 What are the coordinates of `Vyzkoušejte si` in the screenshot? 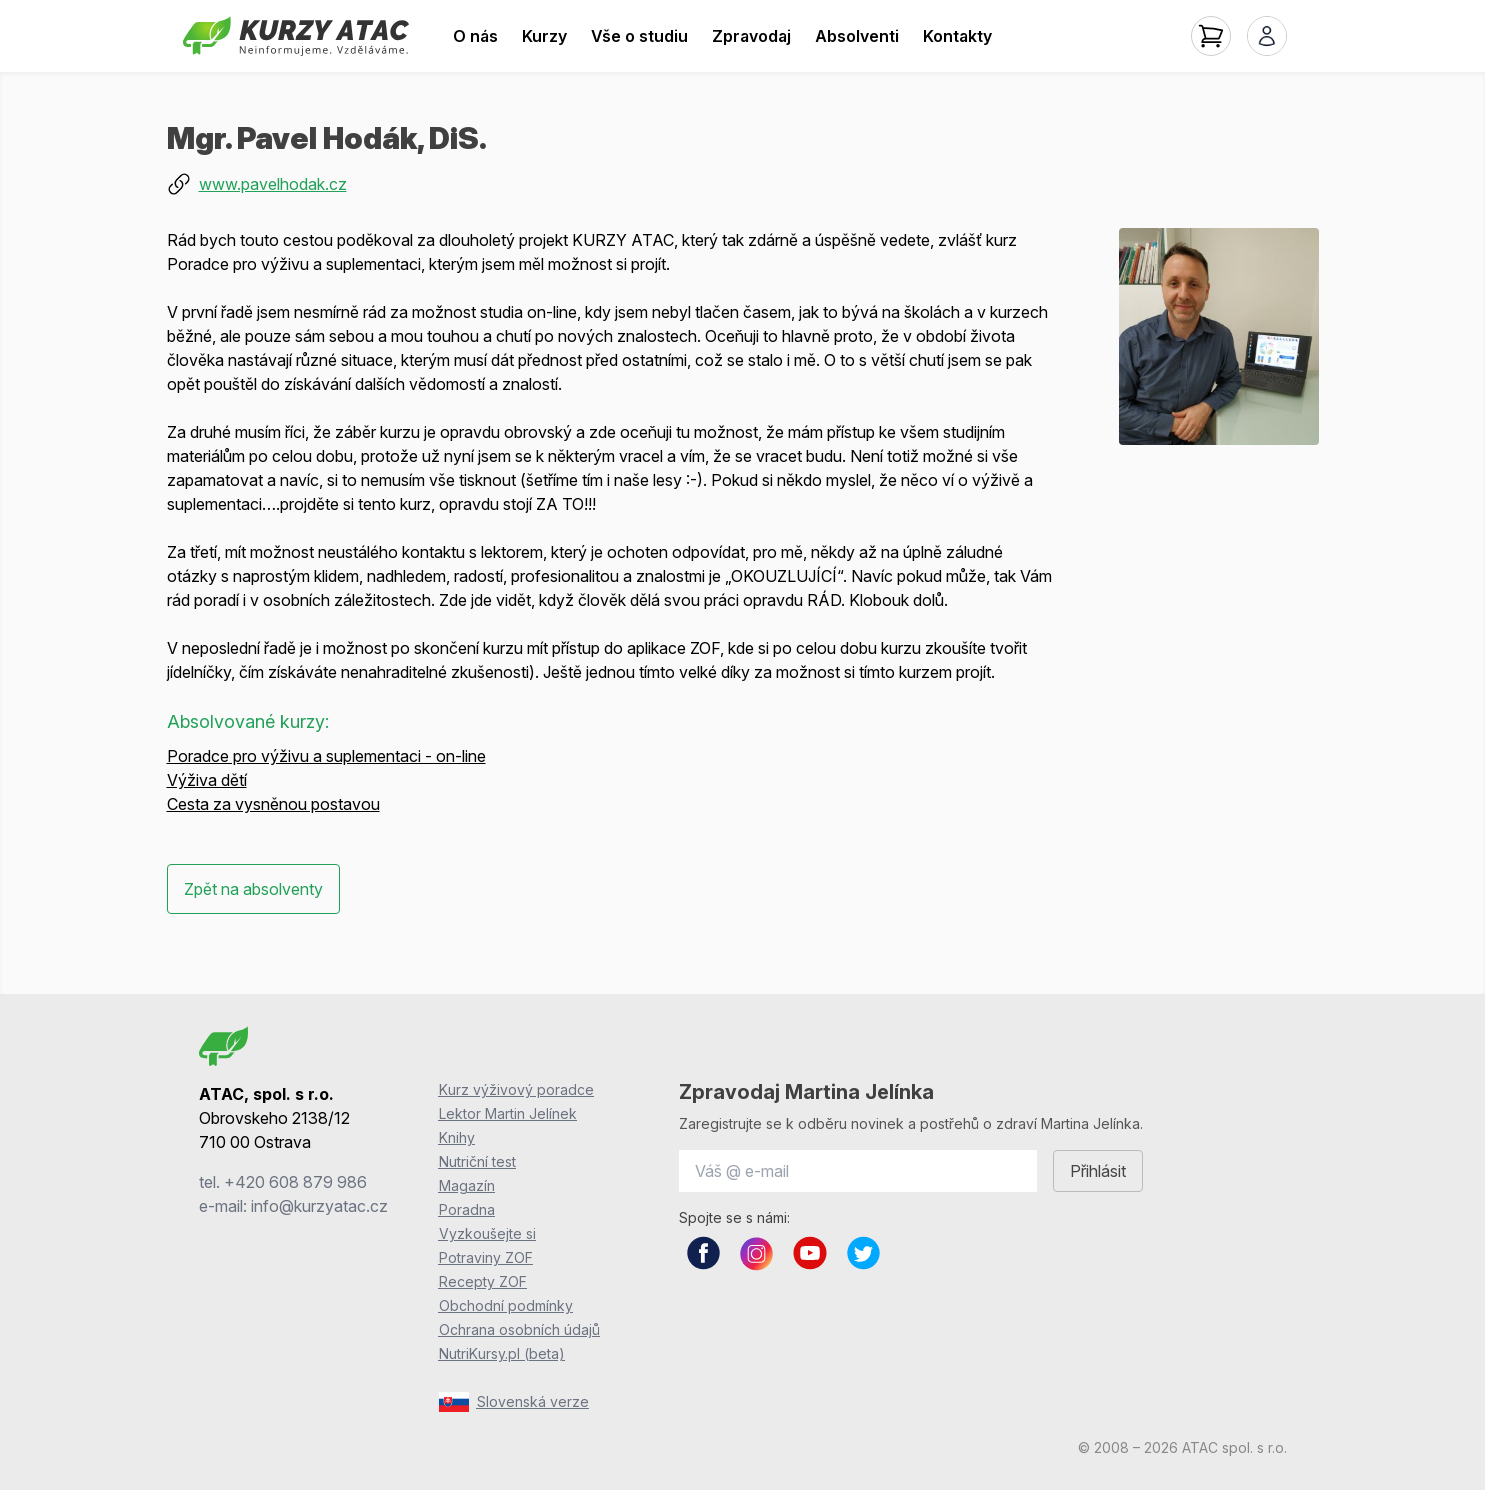 It's located at (487, 1233).